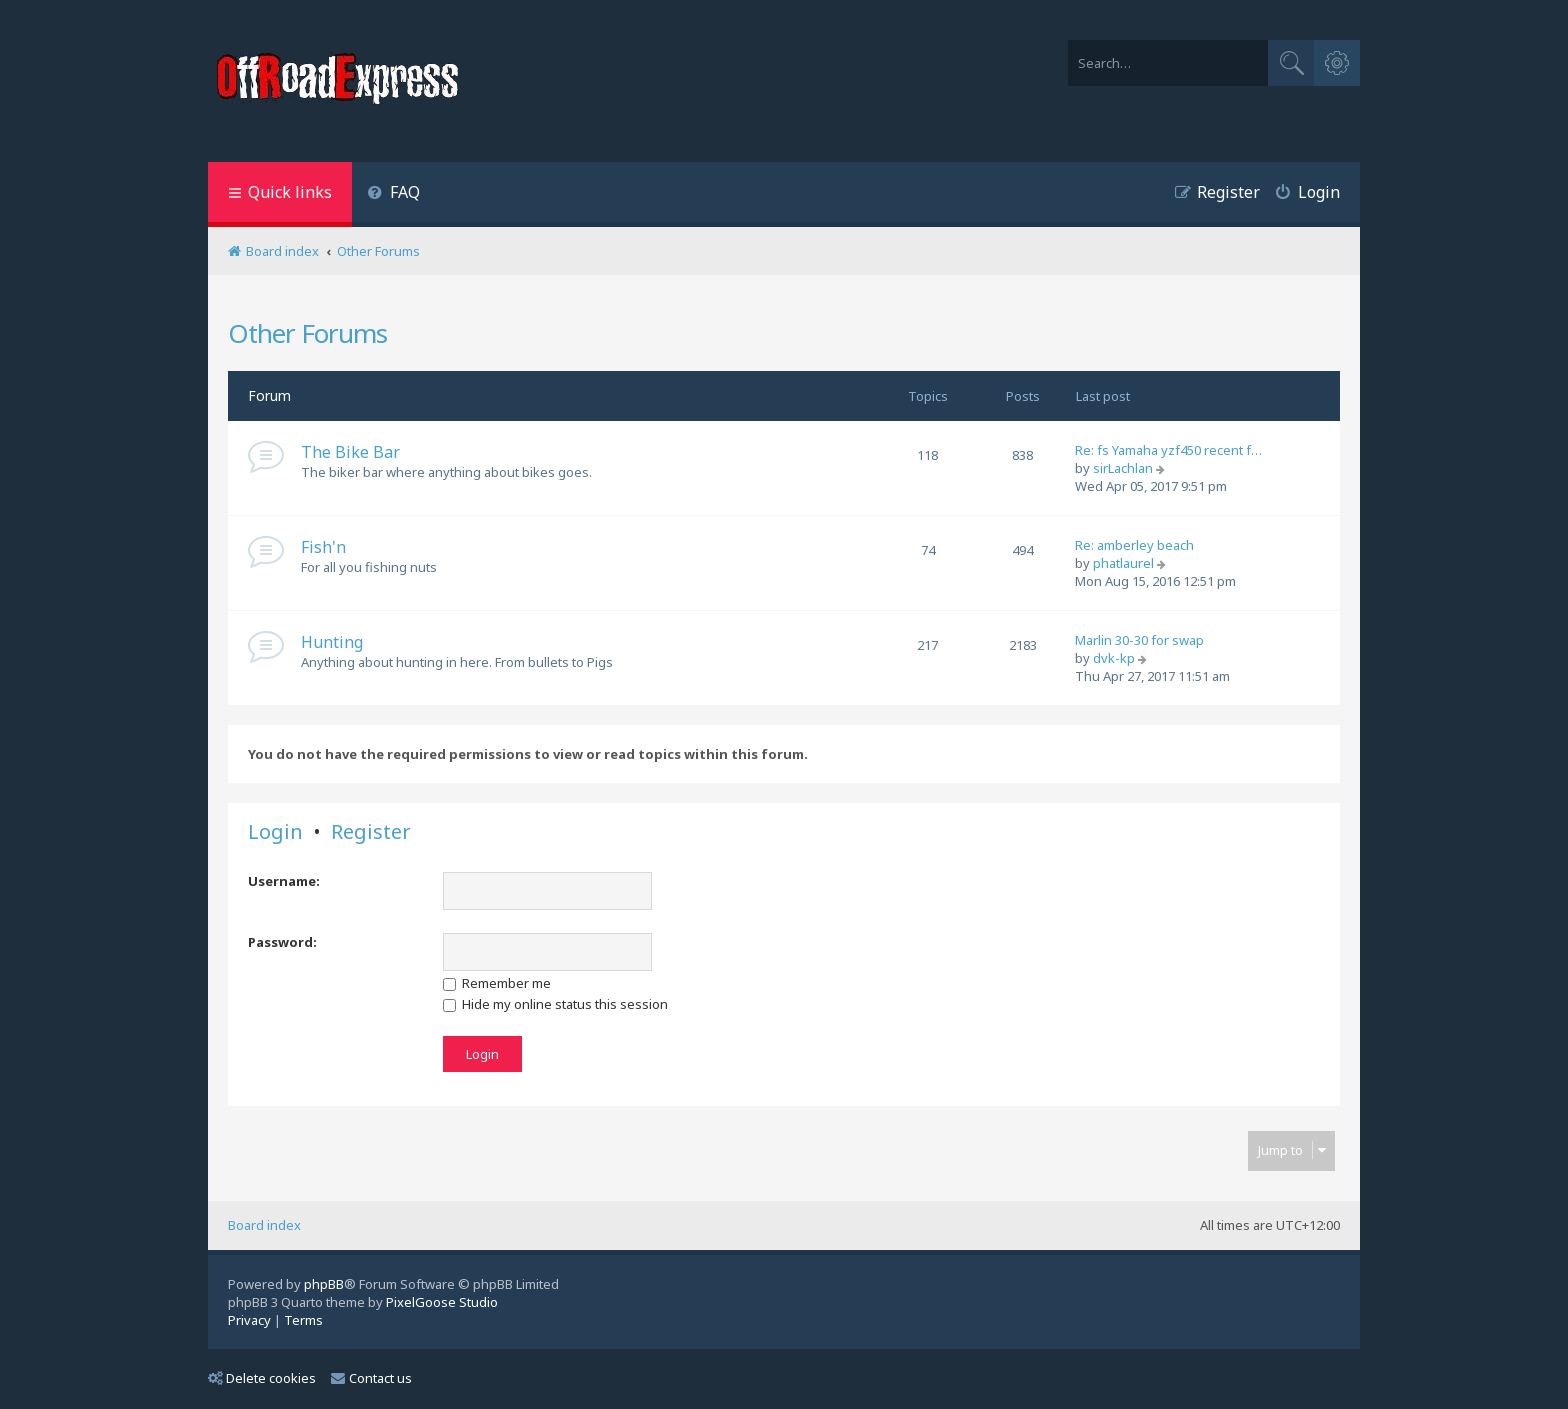  Describe the element at coordinates (307, 333) in the screenshot. I see `Other Forums` at that location.